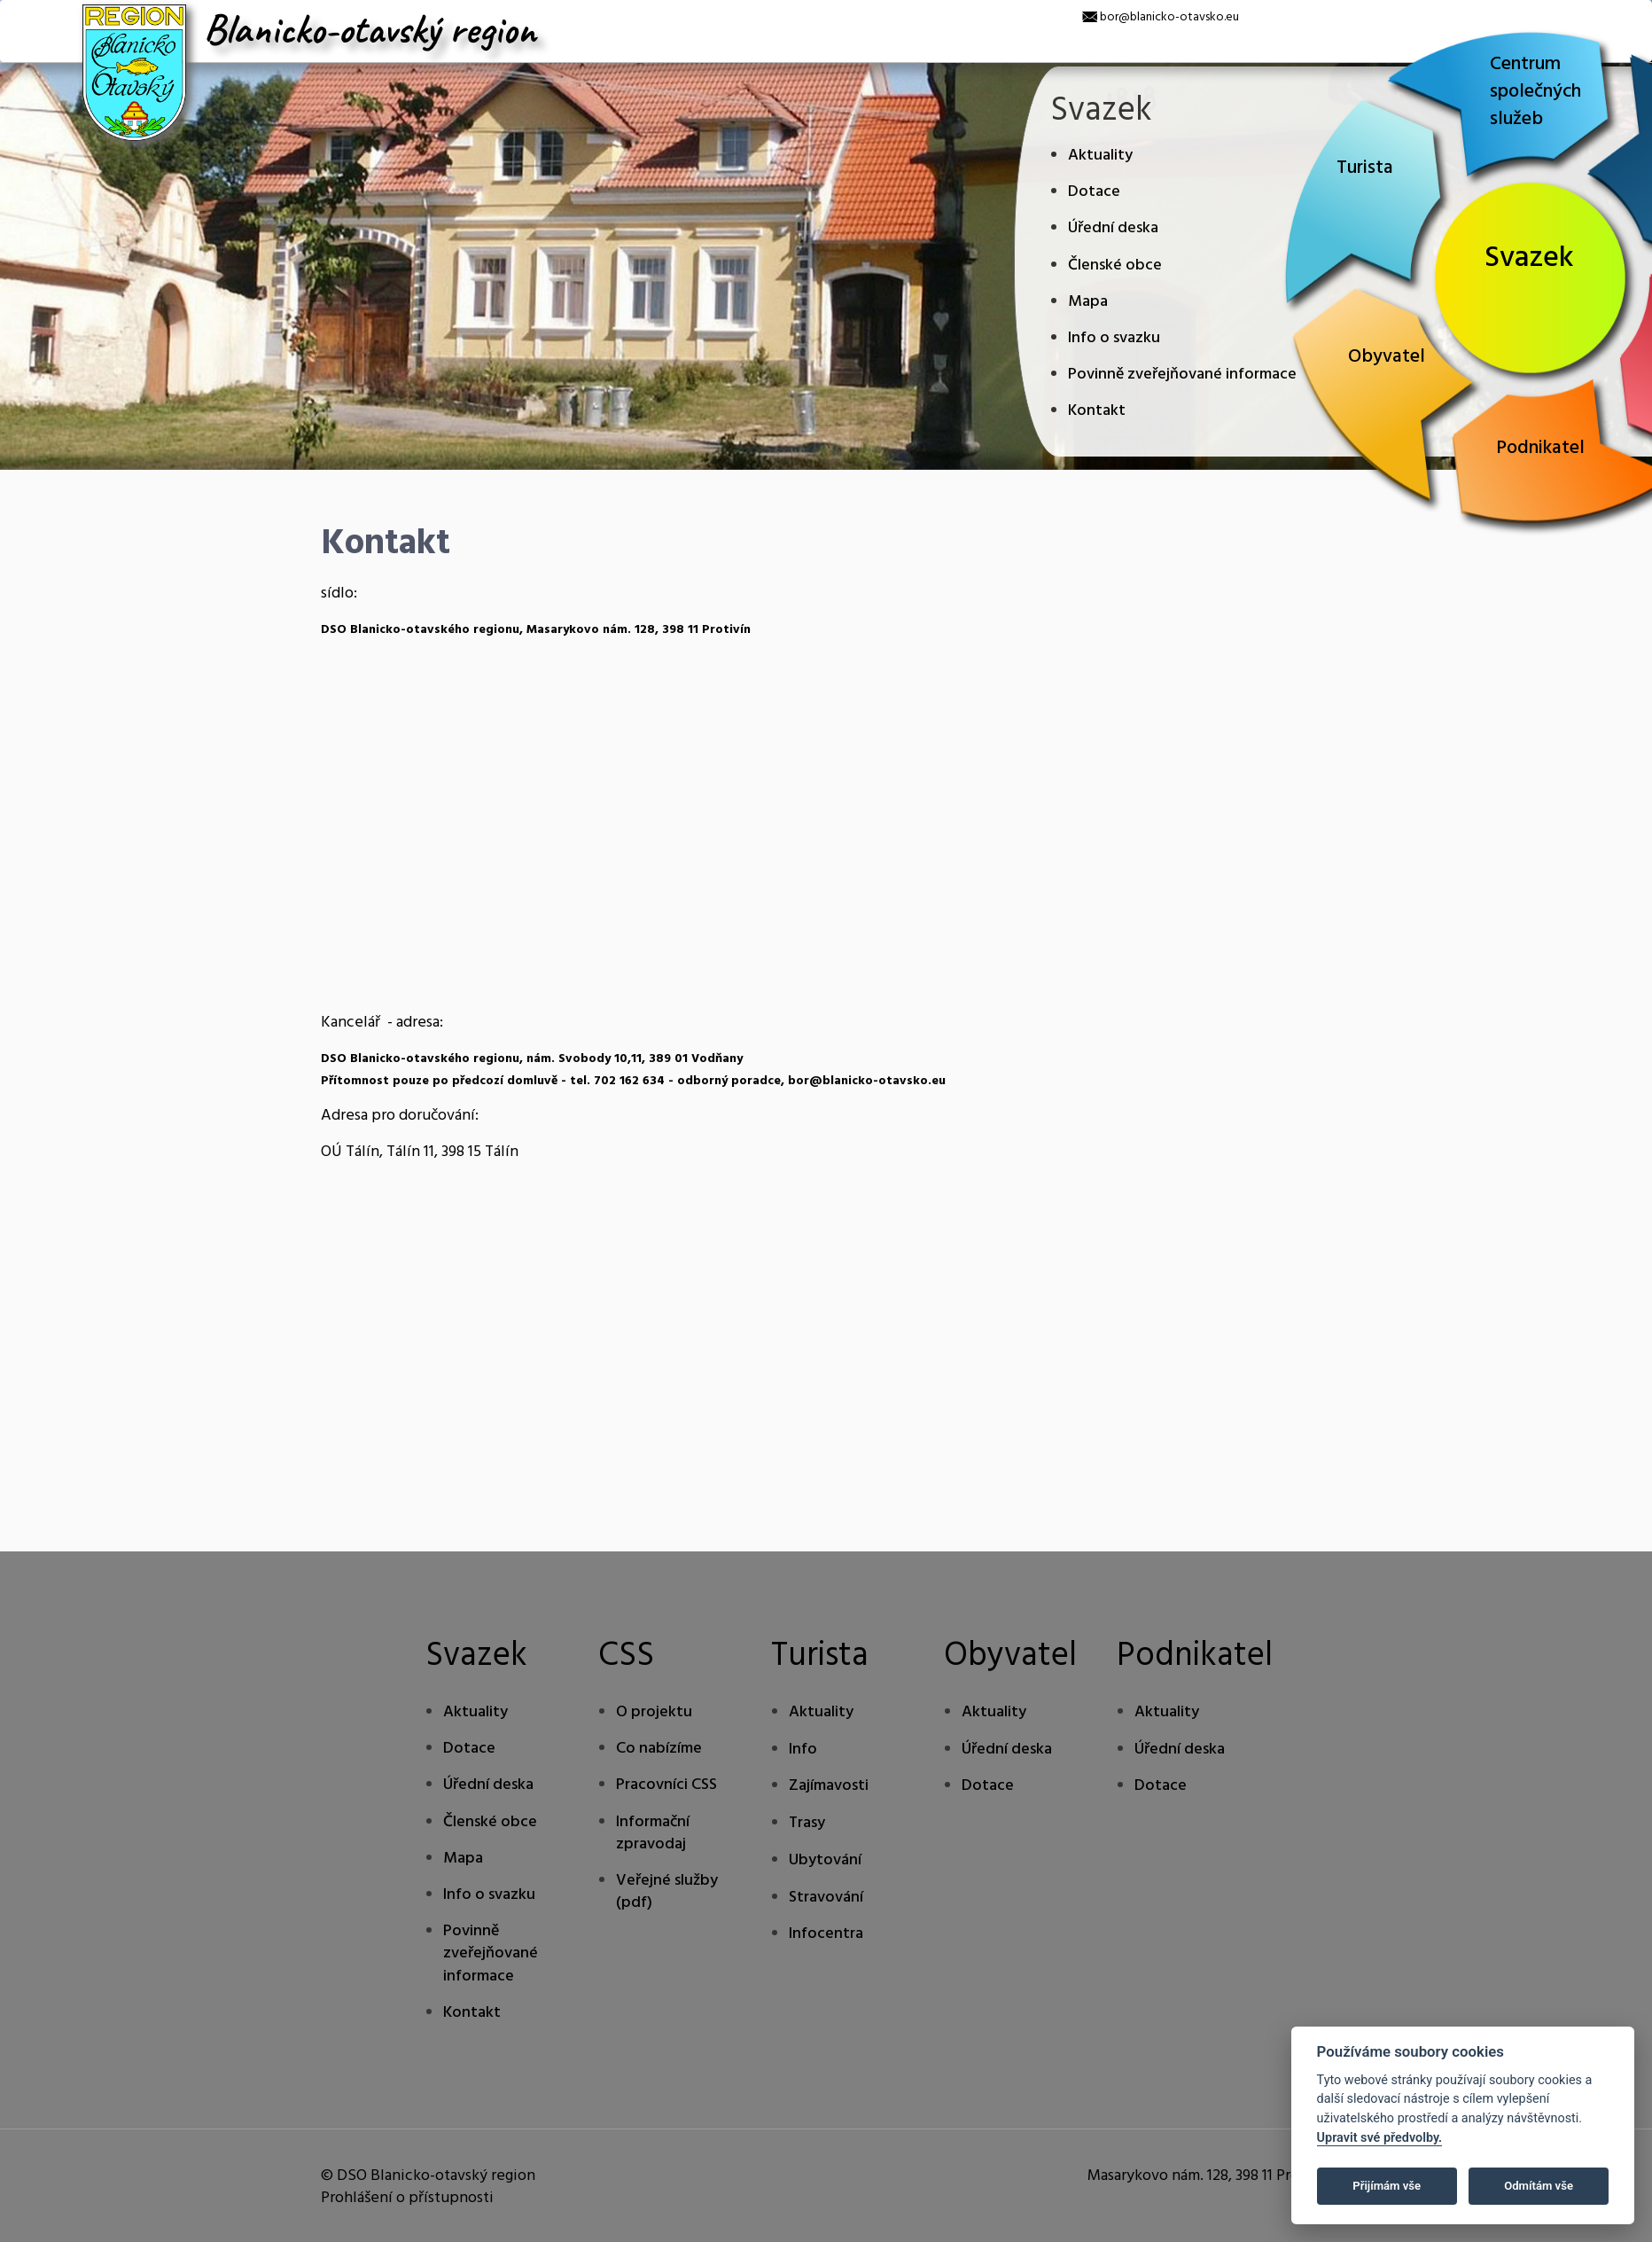  What do you see at coordinates (1529, 258) in the screenshot?
I see `Svazek` at bounding box center [1529, 258].